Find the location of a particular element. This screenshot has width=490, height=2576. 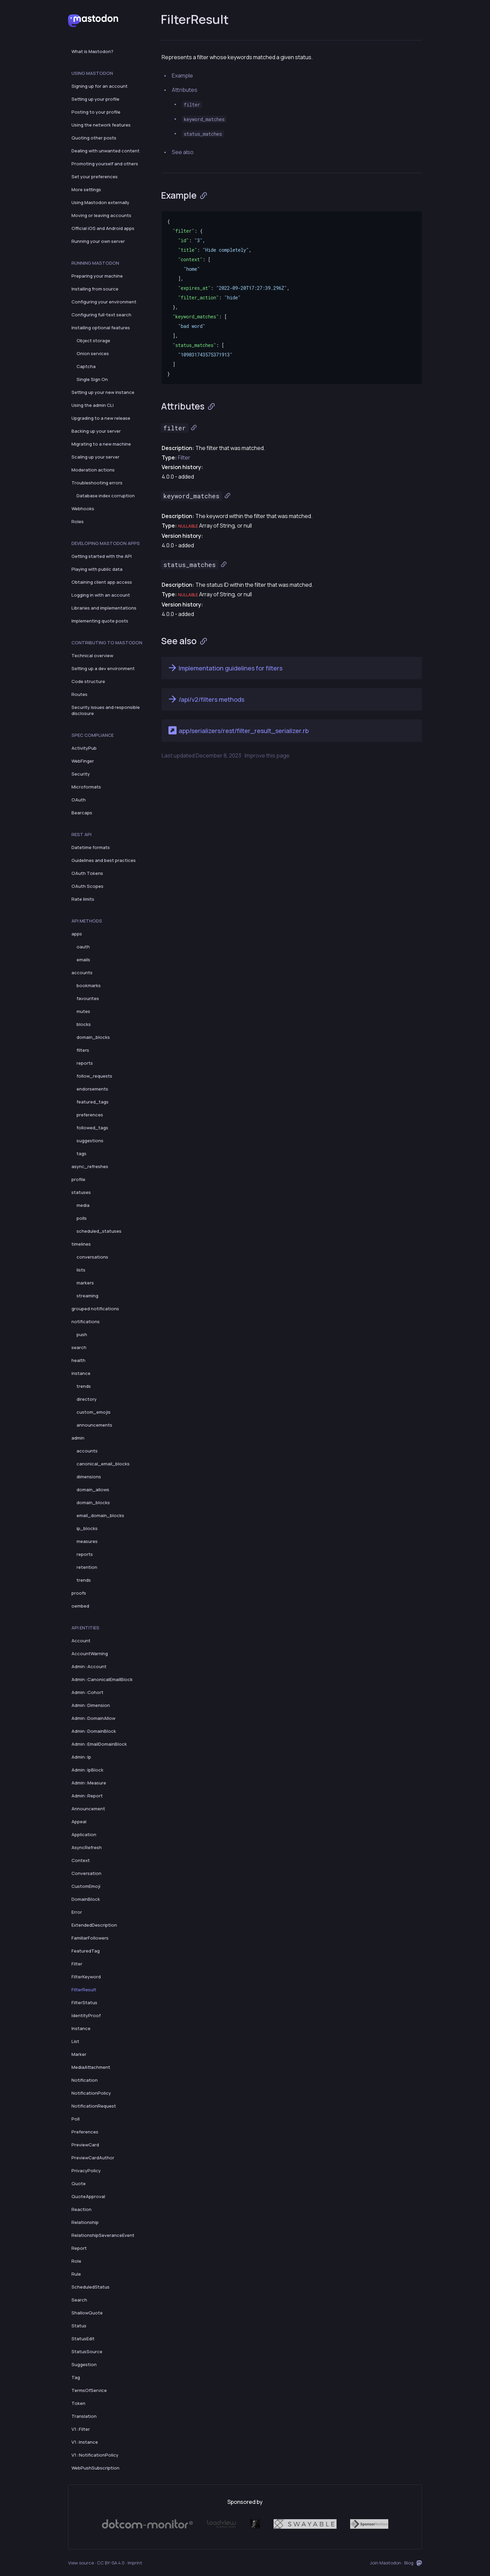

Announcement is located at coordinates (88, 1809).